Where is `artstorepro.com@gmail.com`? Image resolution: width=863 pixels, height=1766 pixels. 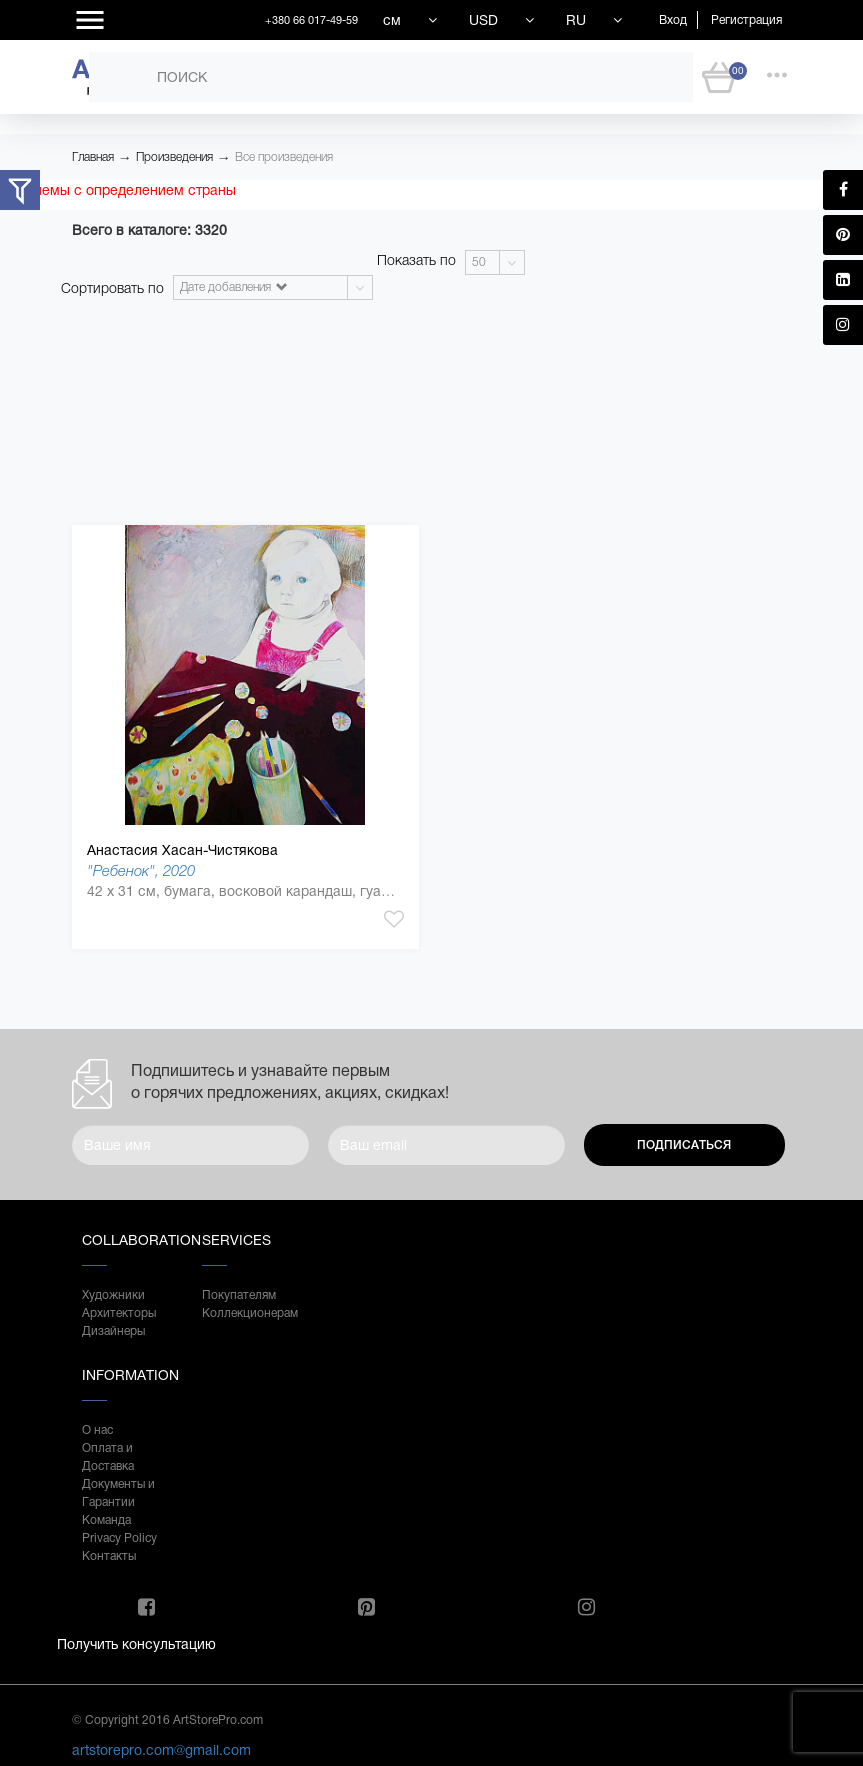
artstorepro.com@gmail.com is located at coordinates (161, 1750).